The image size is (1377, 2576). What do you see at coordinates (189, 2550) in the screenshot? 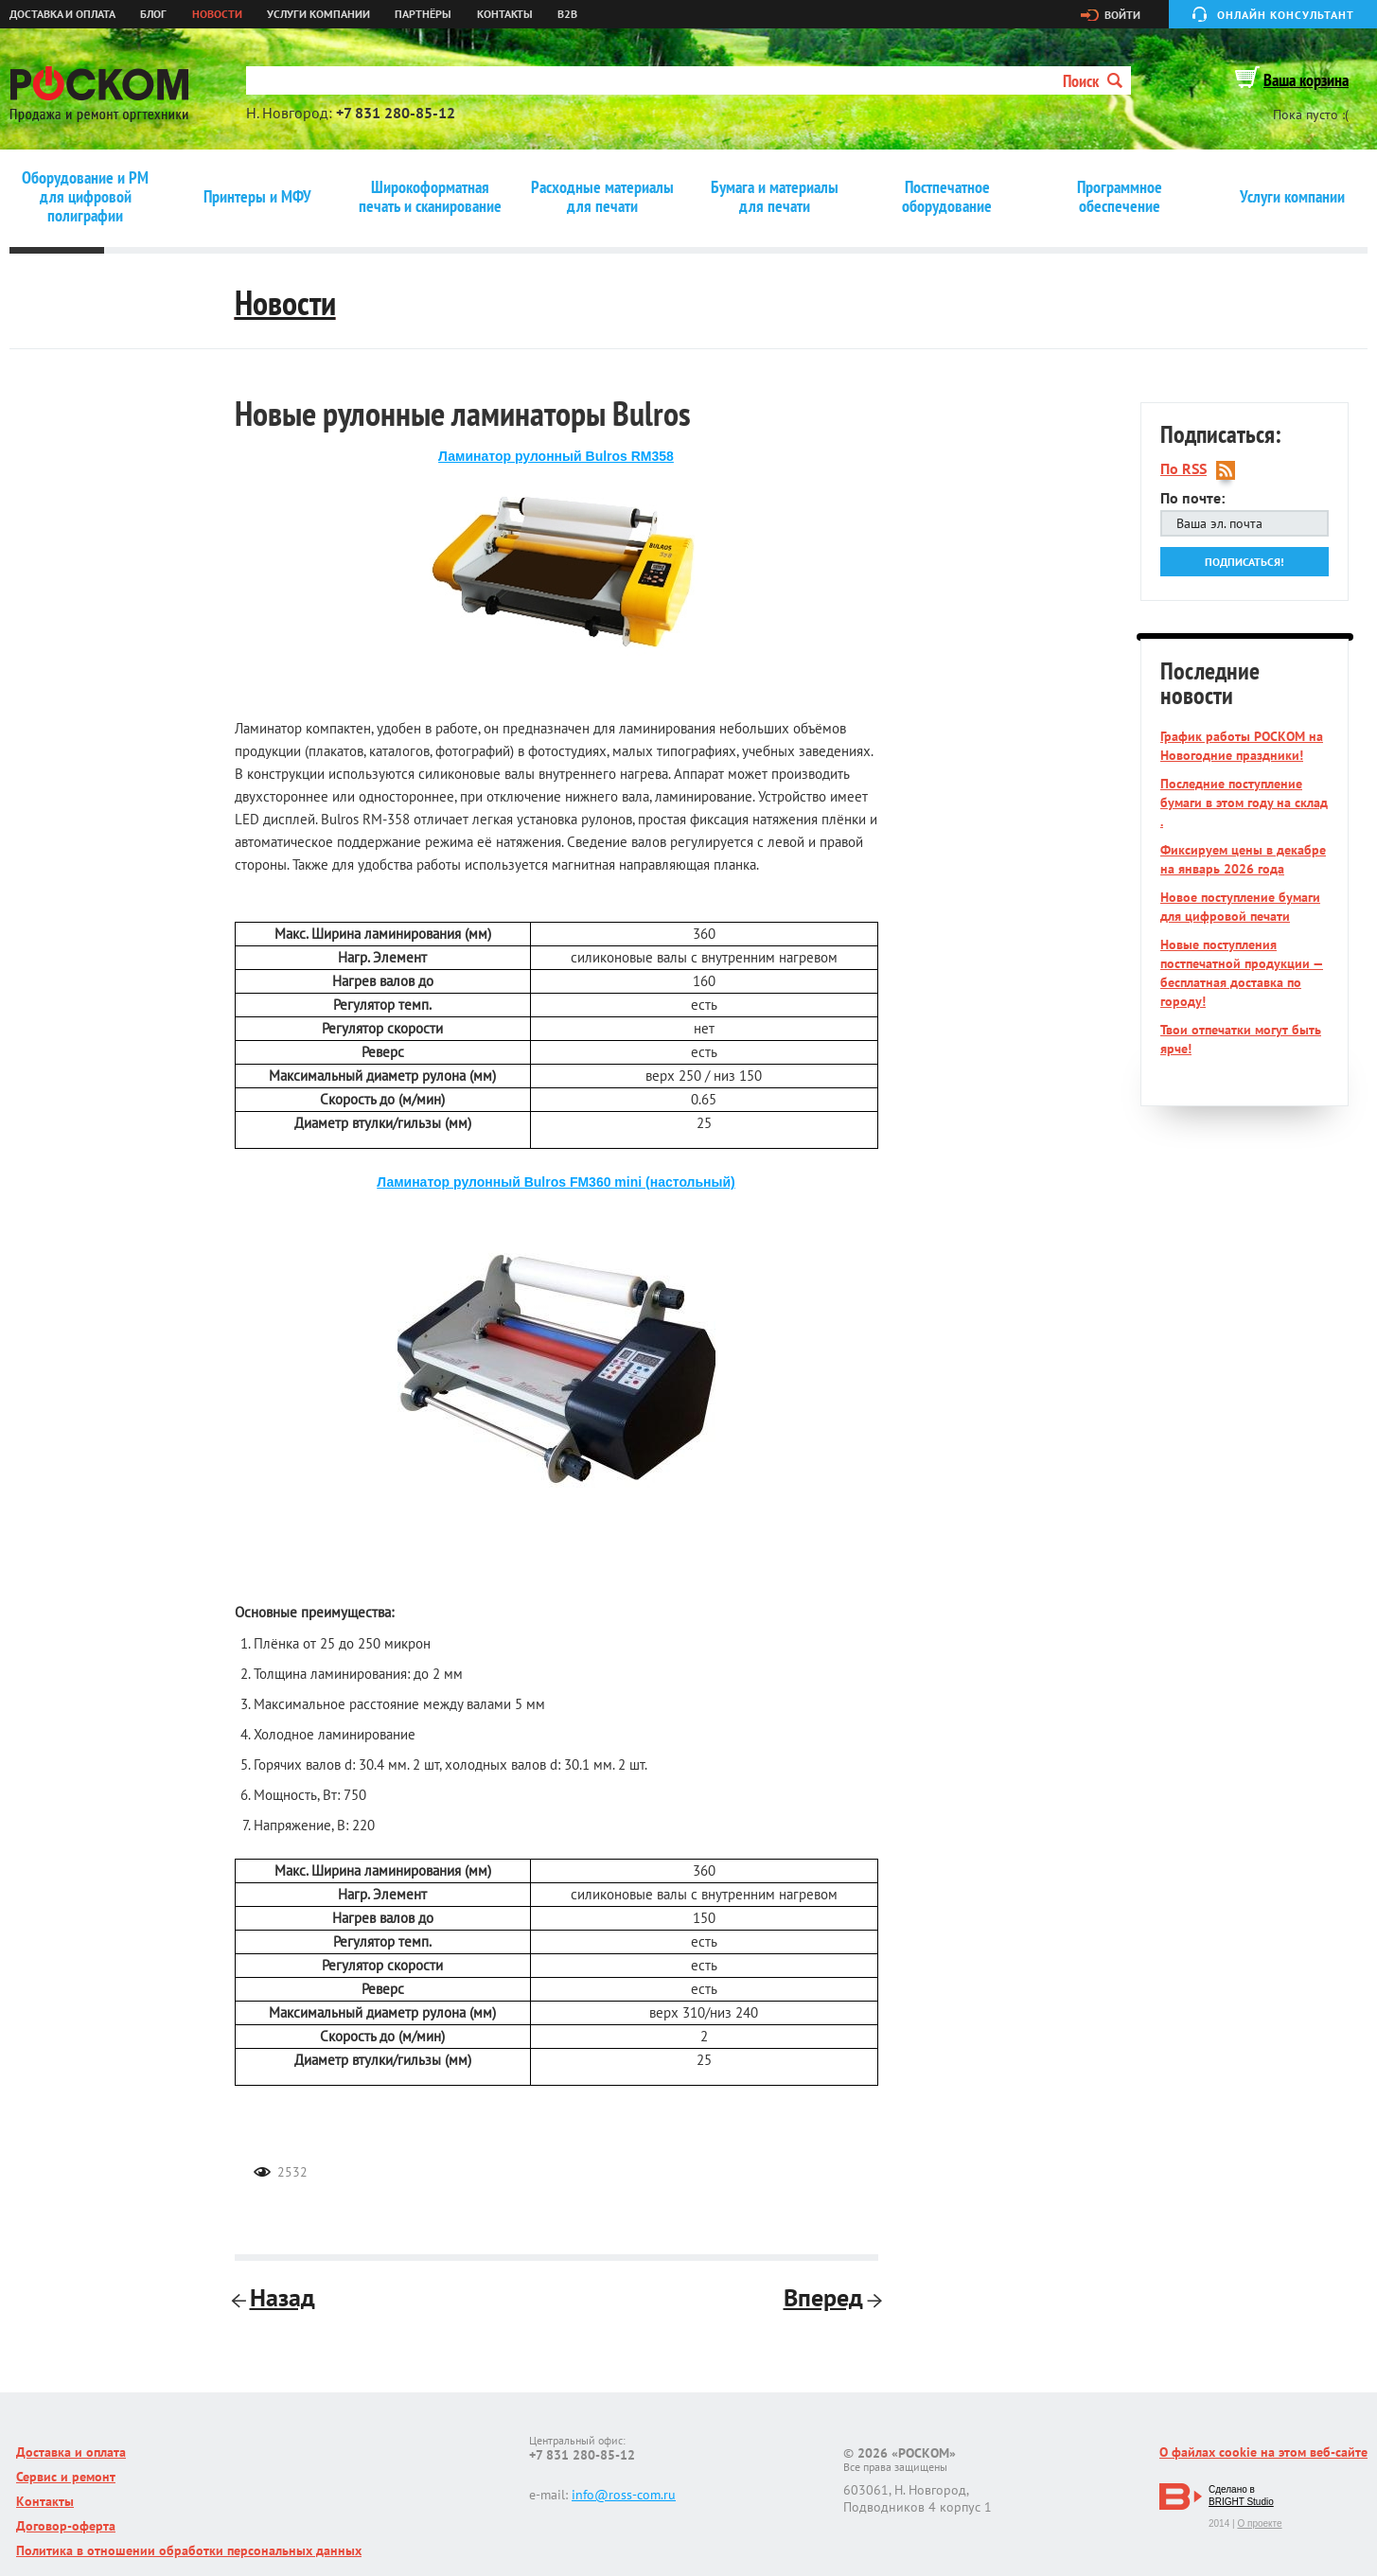
I see `Политика в отношении обработки персональных данных` at bounding box center [189, 2550].